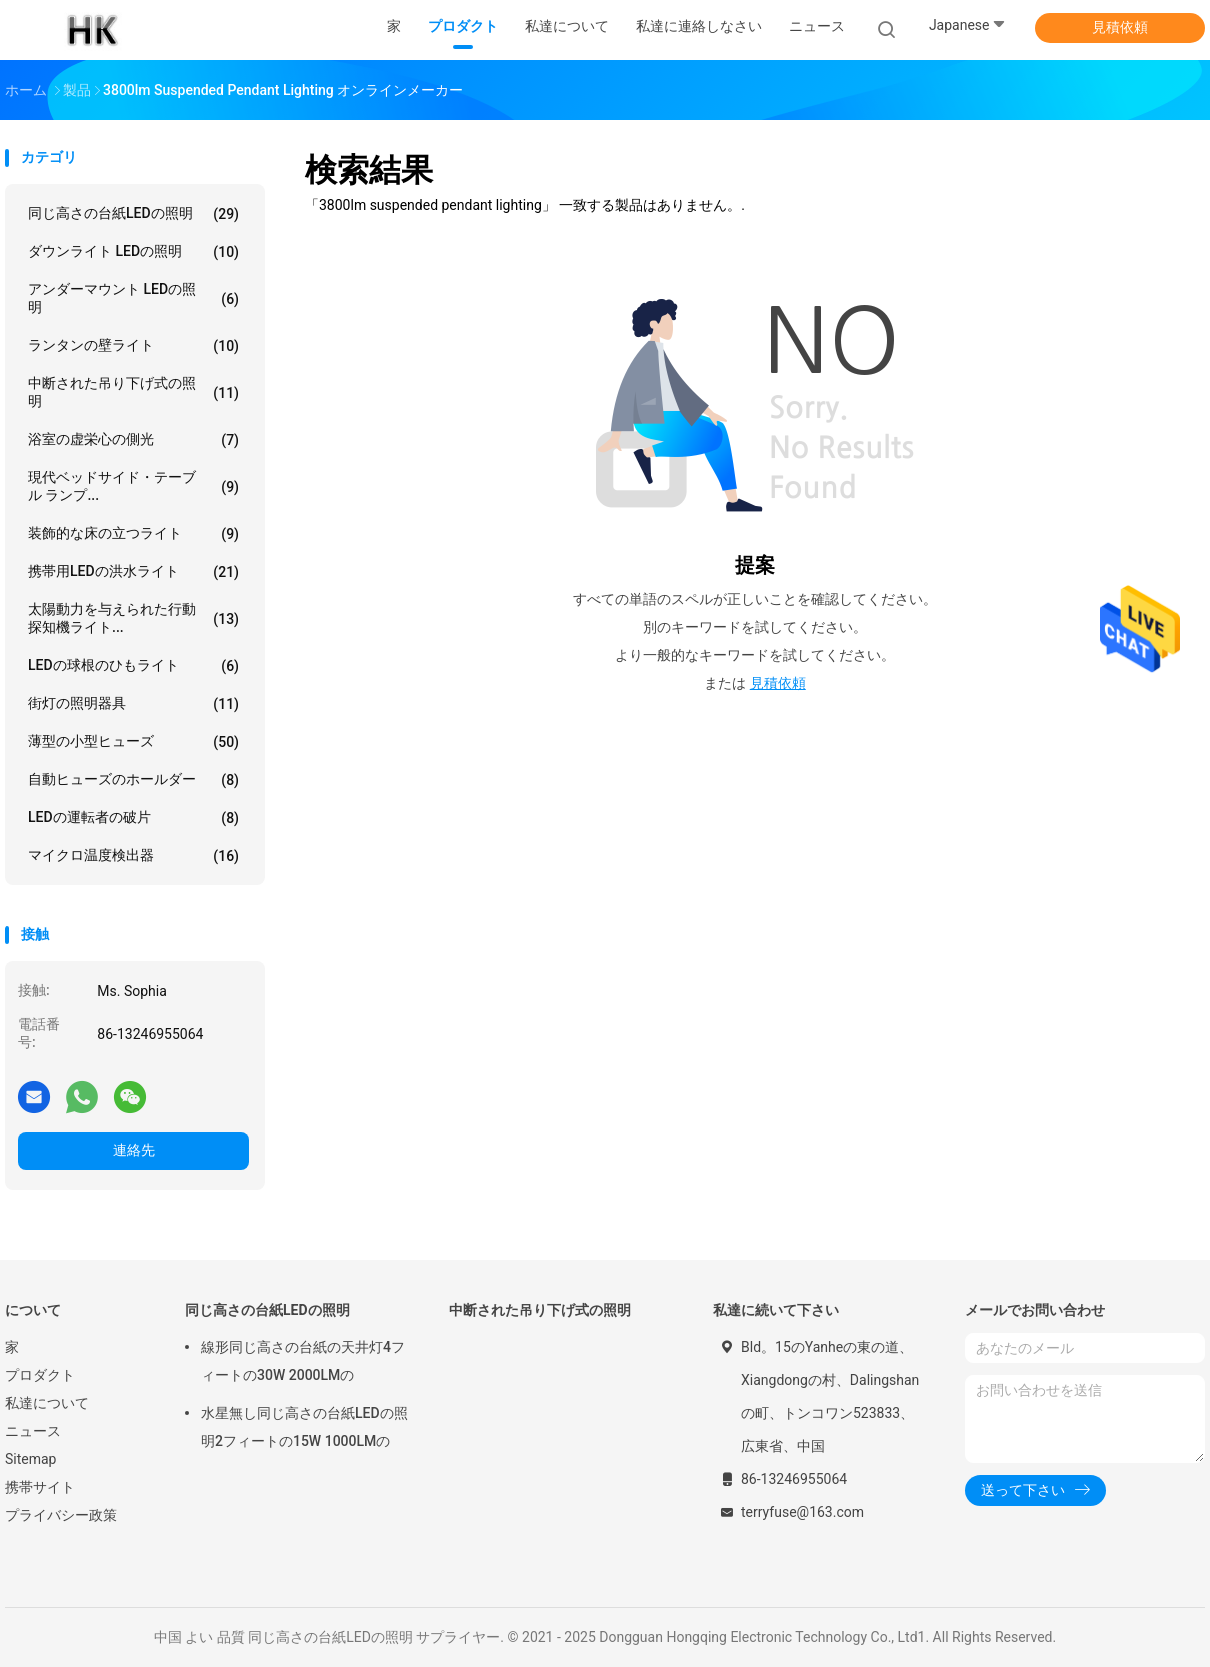 The image size is (1210, 1667). Describe the element at coordinates (133, 742) in the screenshot. I see `薄型の小型ヒューズ` at that location.